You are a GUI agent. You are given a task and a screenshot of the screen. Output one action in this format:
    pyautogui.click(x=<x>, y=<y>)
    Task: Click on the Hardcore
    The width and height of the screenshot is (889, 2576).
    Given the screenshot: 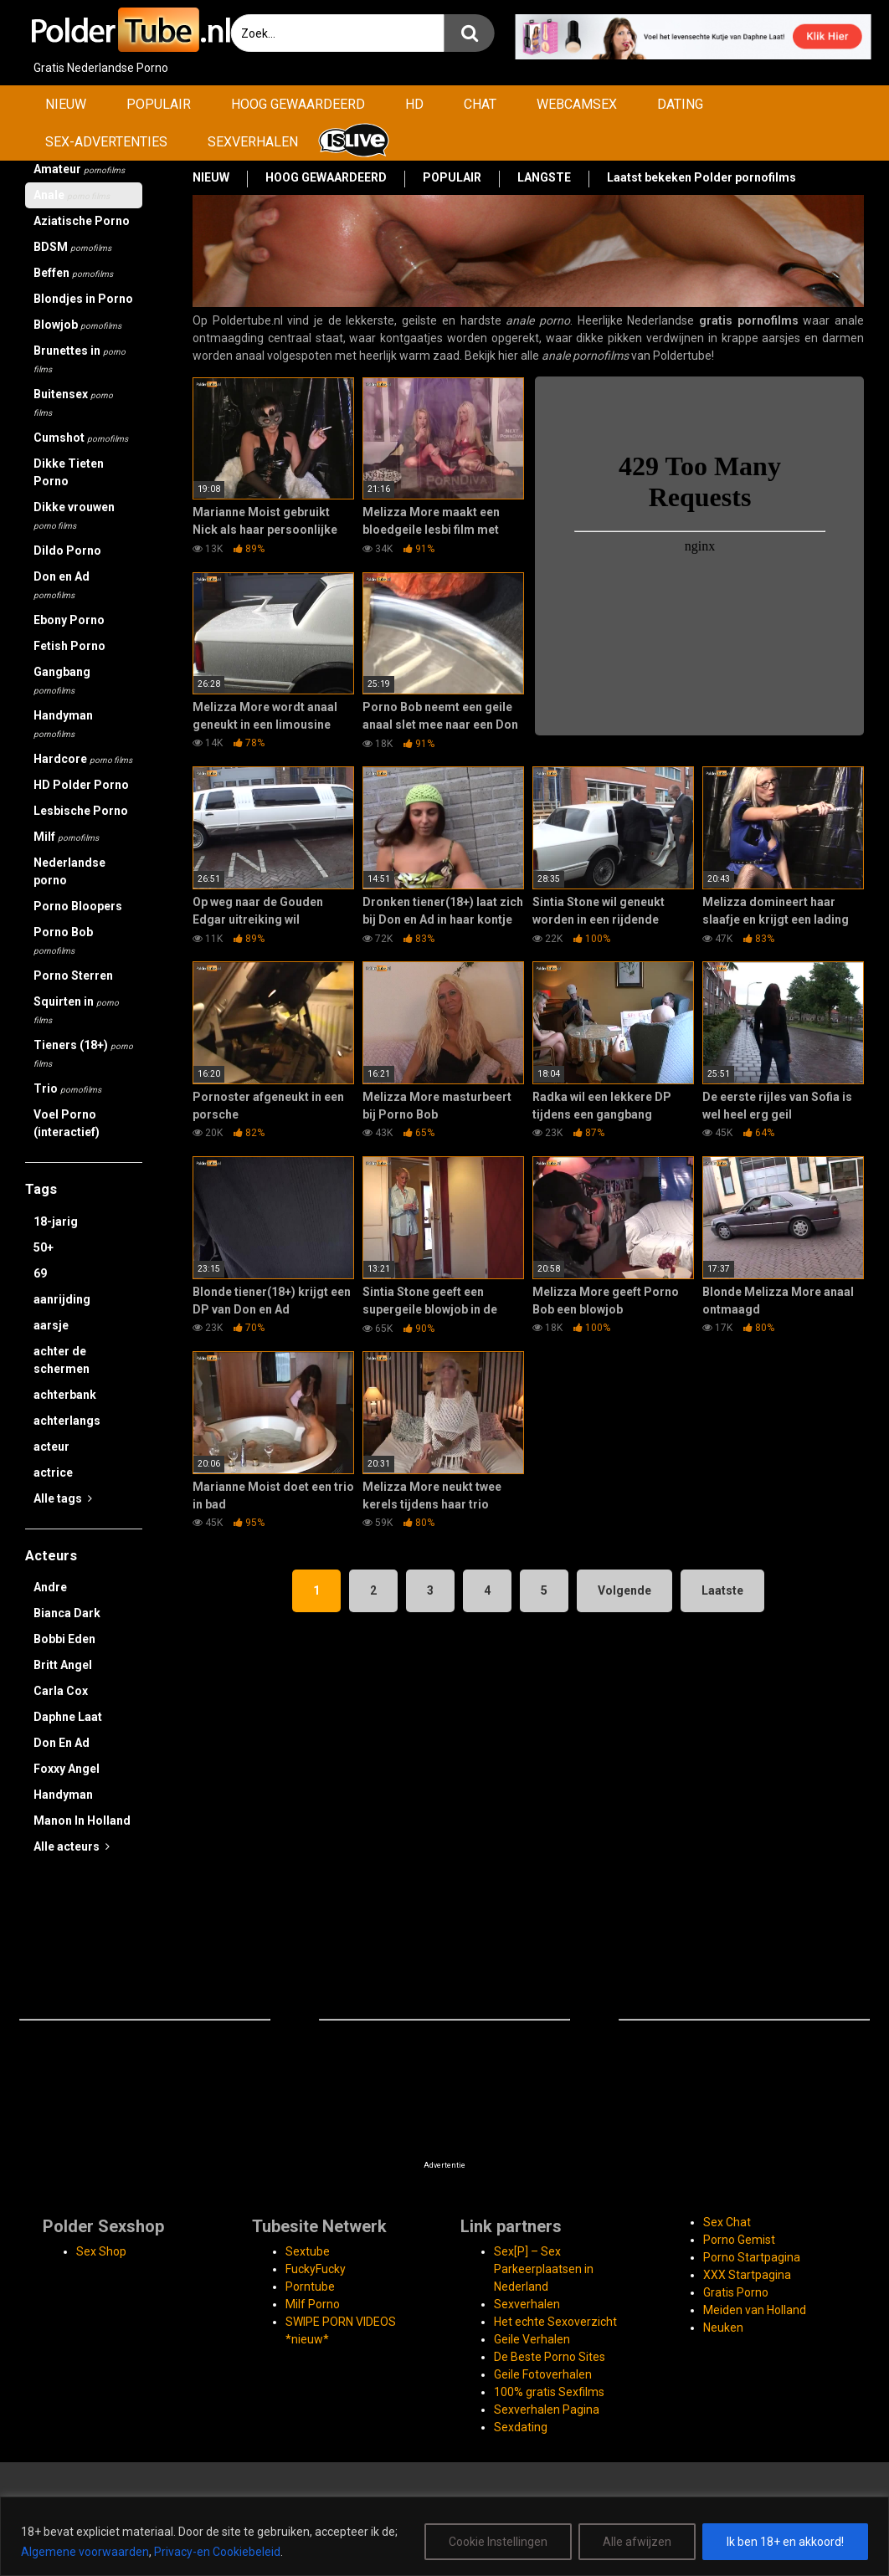 What is the action you would take?
    pyautogui.click(x=82, y=759)
    